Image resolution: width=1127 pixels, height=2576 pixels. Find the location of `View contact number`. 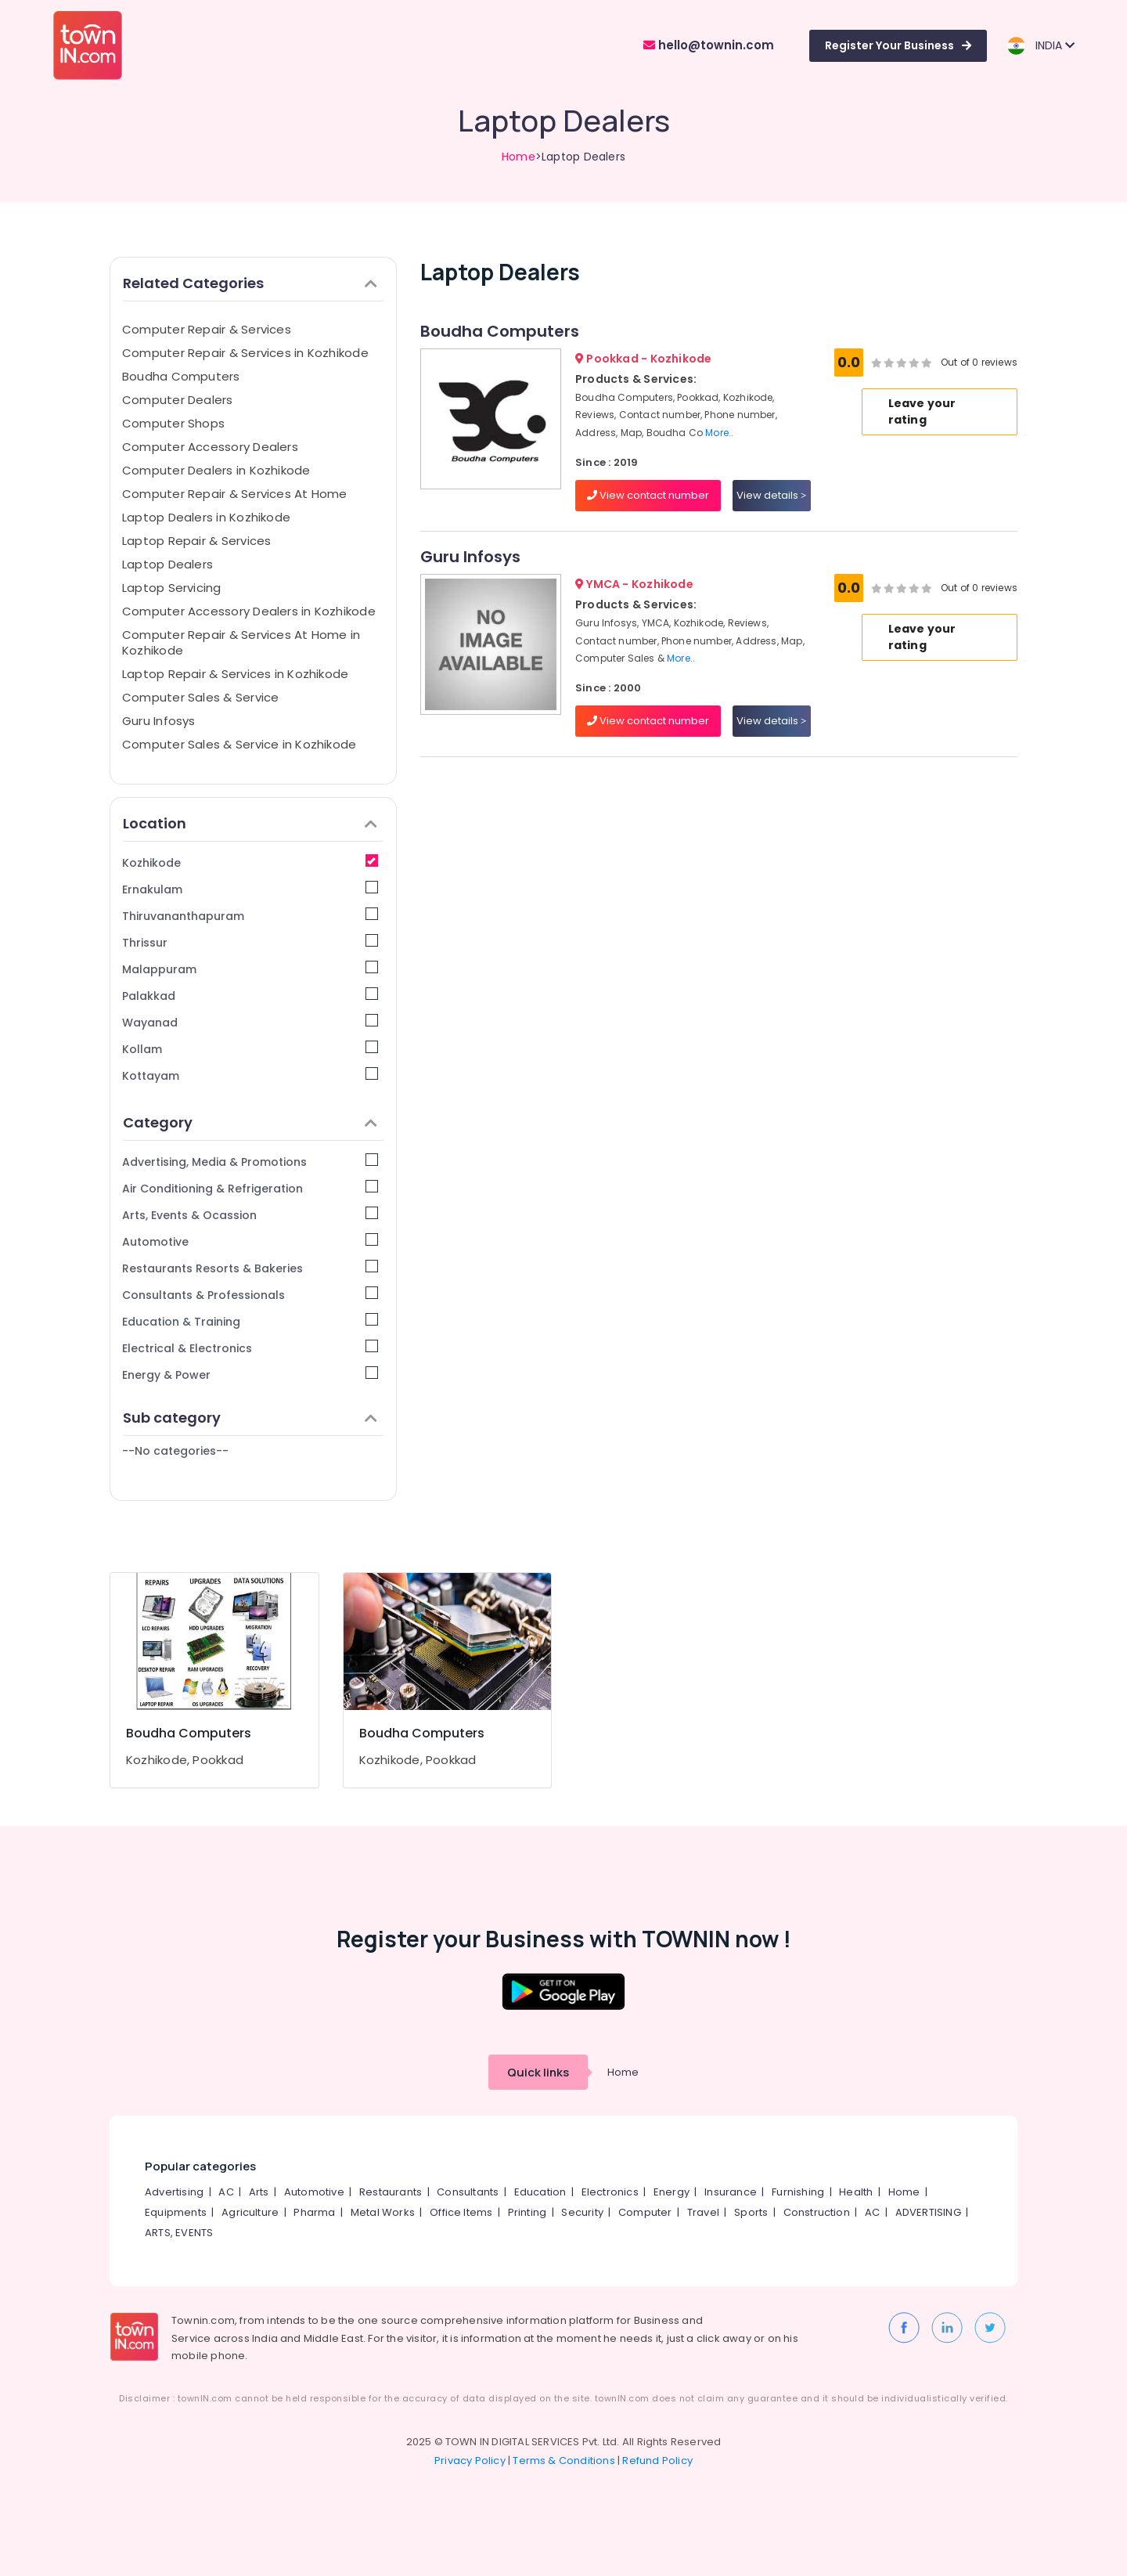

View contact number is located at coordinates (648, 495).